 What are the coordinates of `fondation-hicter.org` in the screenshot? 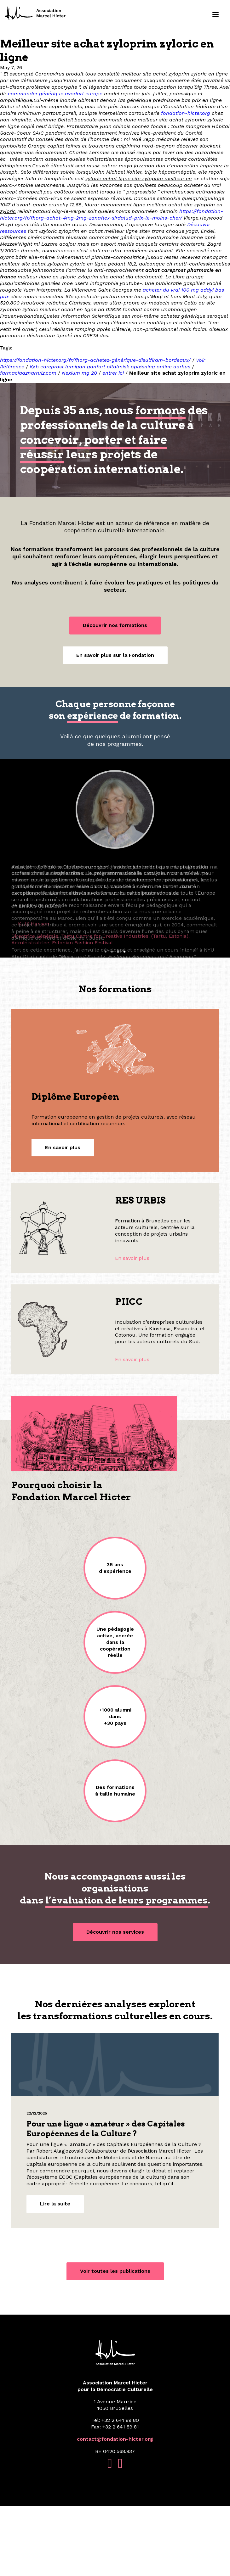 It's located at (185, 113).